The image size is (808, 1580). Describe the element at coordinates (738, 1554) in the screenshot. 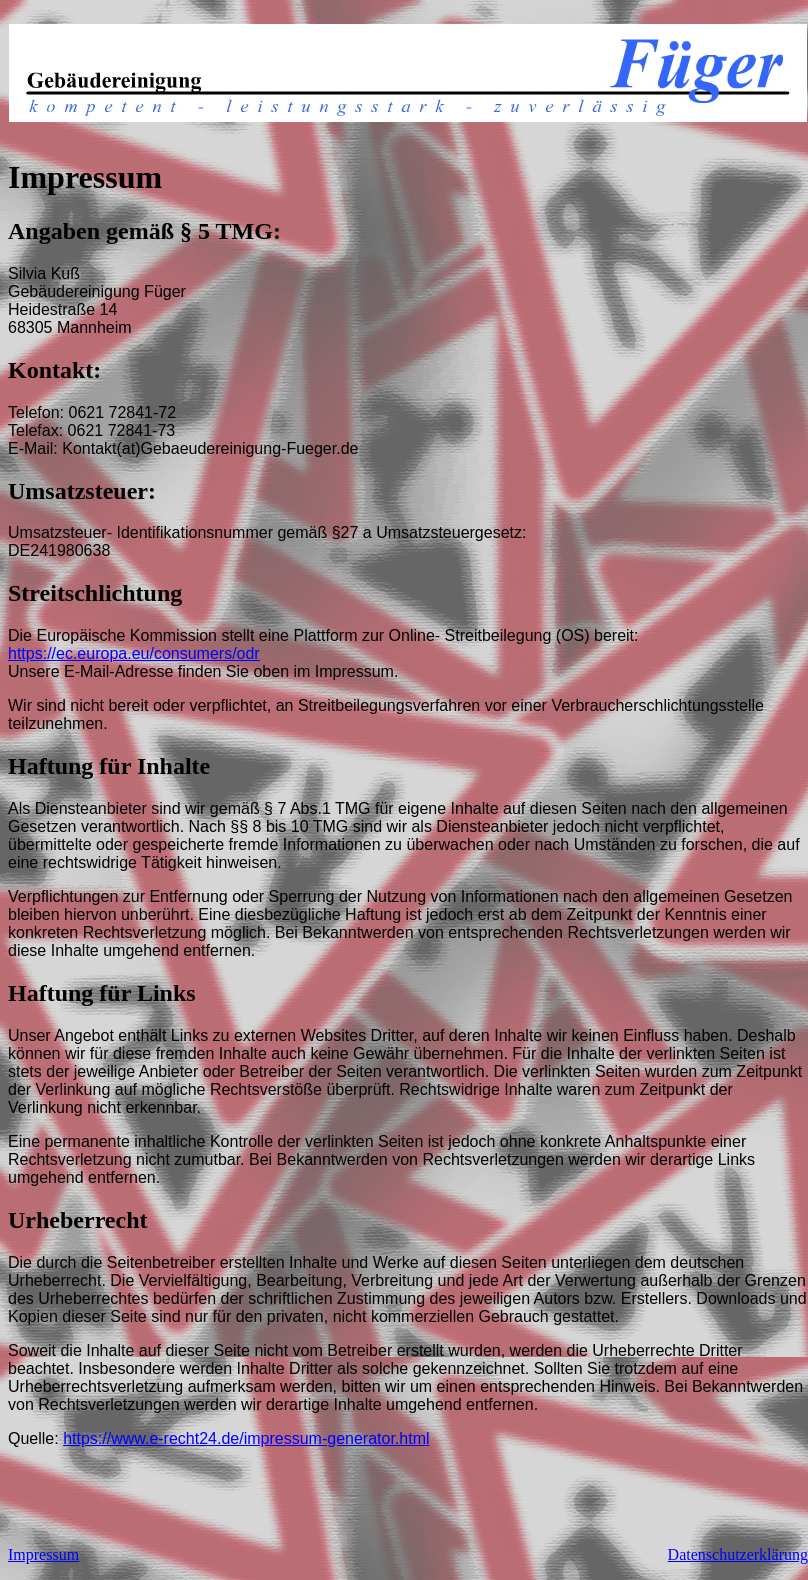

I see `Datenschutzerklärung` at that location.